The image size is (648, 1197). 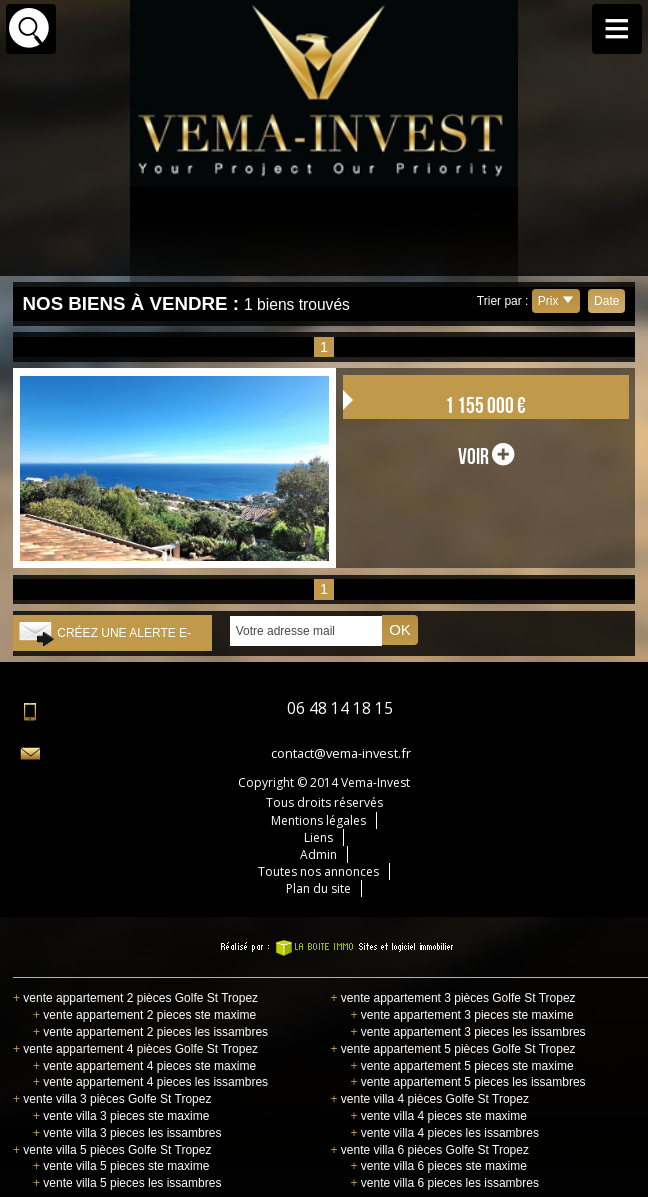 I want to click on vente villa 5 pieces ste maxime, so click(x=121, y=1166).